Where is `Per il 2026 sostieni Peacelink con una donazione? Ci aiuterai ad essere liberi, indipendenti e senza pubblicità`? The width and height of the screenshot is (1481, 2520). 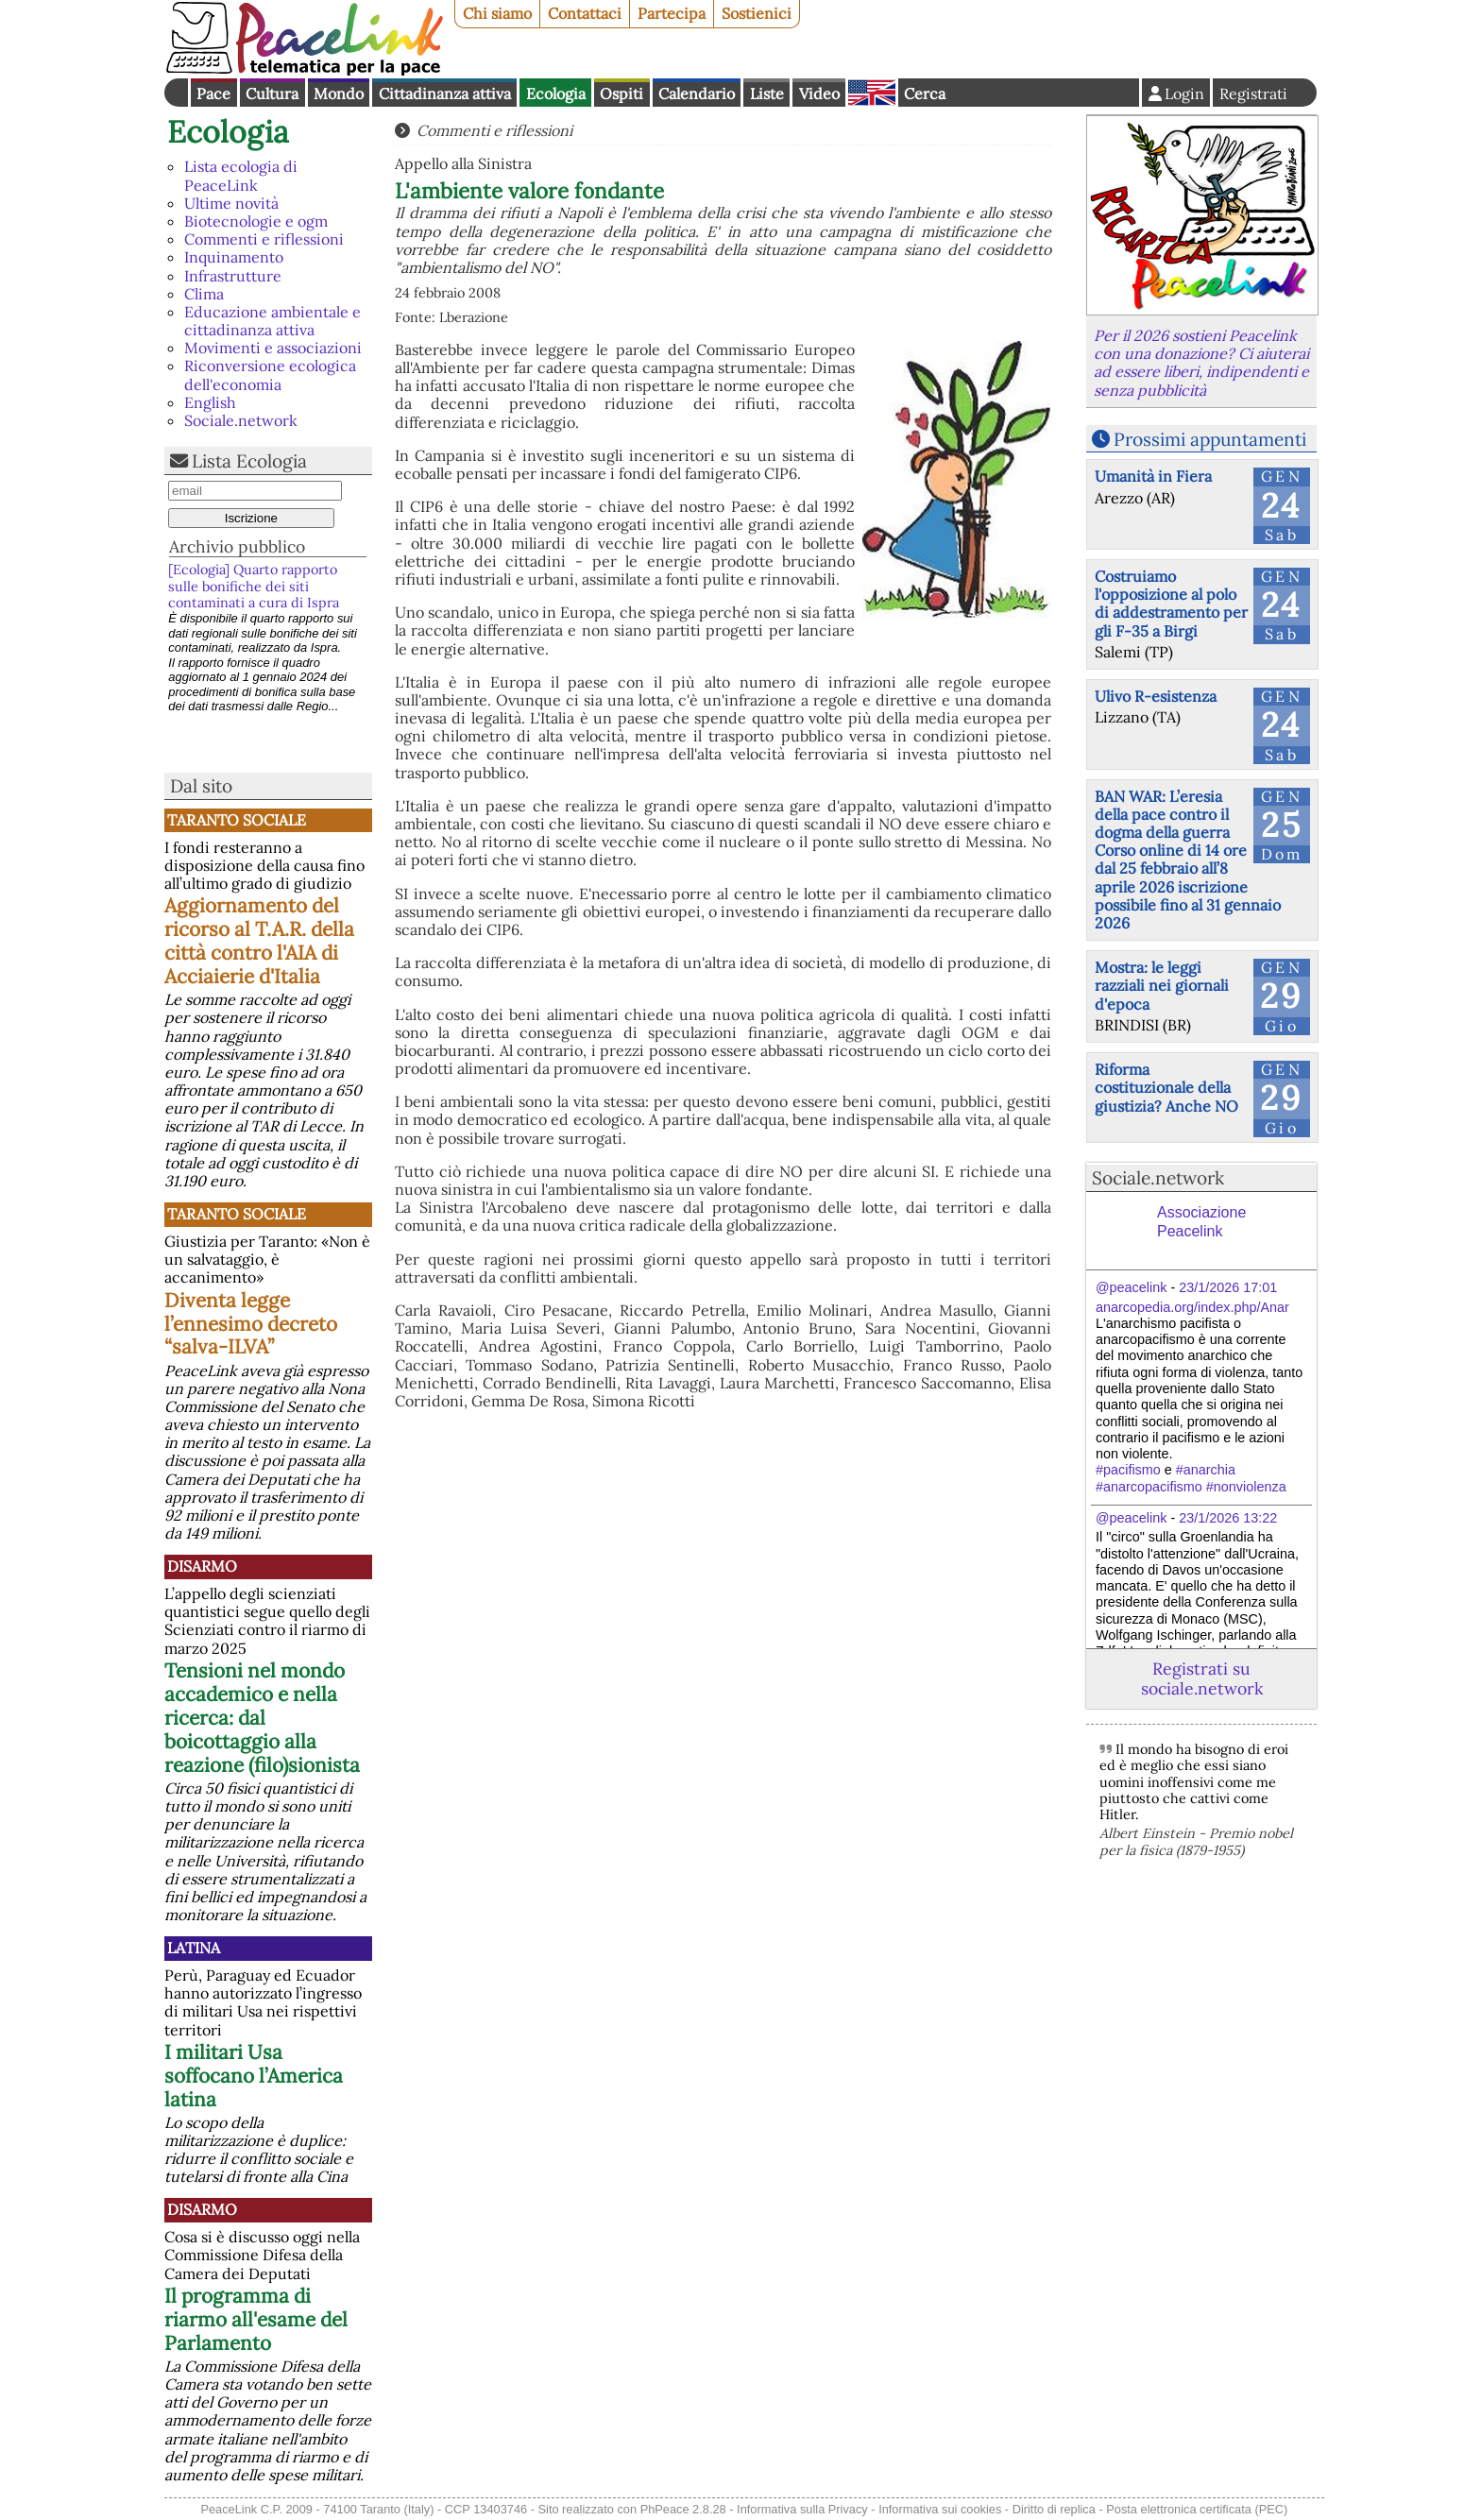 Per il 2026 sostieni Peacelink con una donazione? Ci aiuterai ad essere liberi, indipendenti e senza pubblicità is located at coordinates (1201, 363).